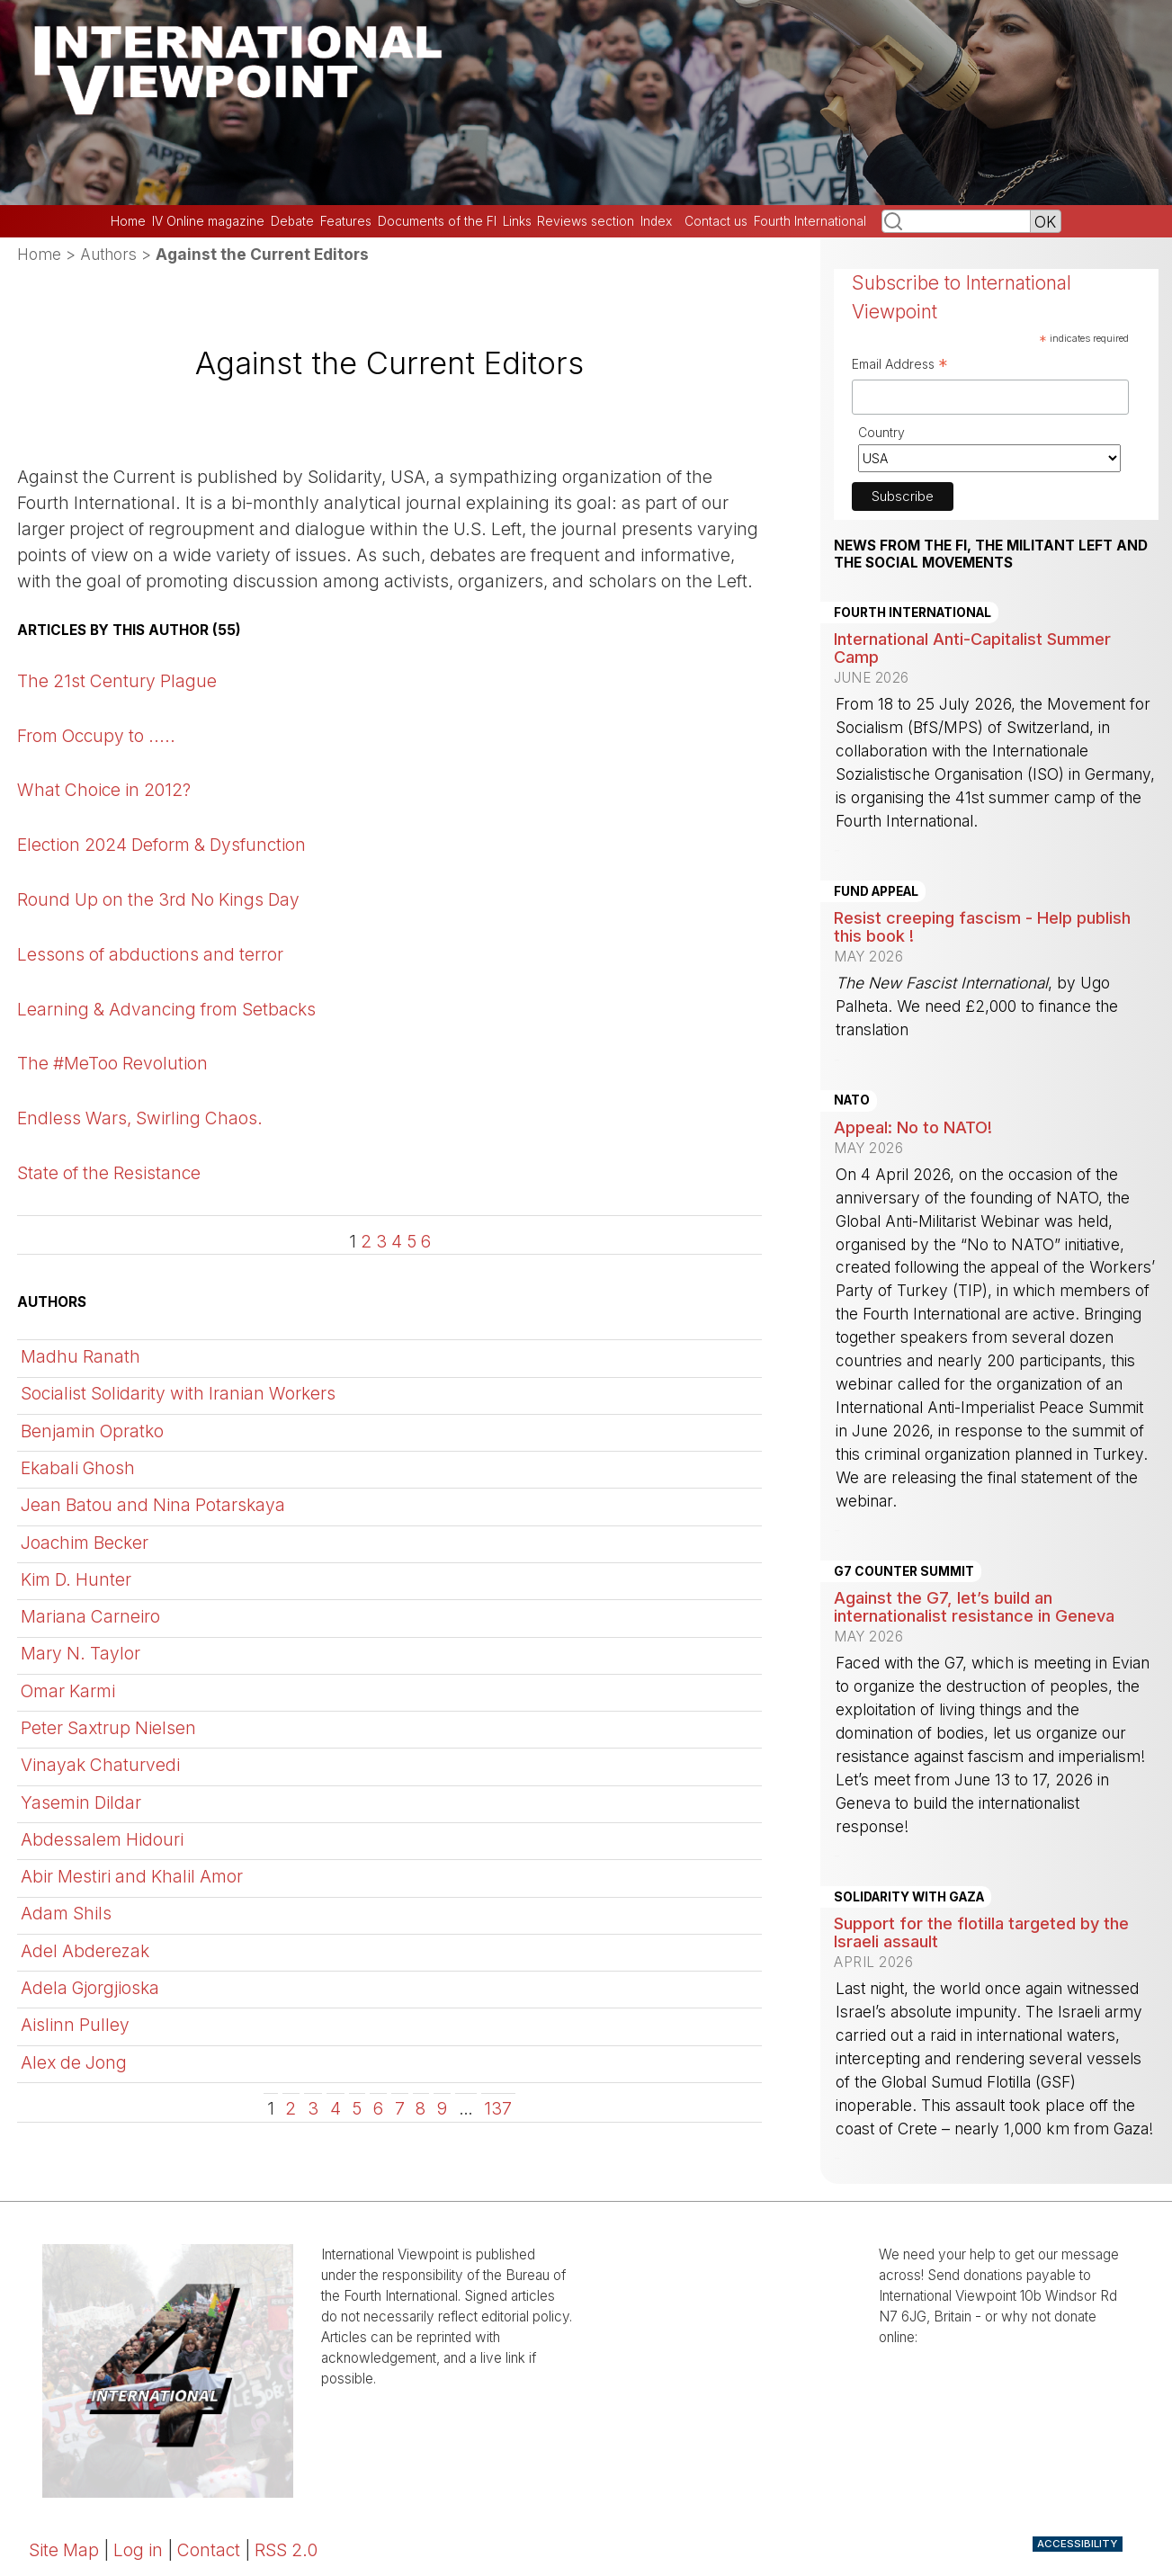 The image size is (1172, 2576). Describe the element at coordinates (158, 899) in the screenshot. I see `Round Up on the 3rd No Kings Day` at that location.